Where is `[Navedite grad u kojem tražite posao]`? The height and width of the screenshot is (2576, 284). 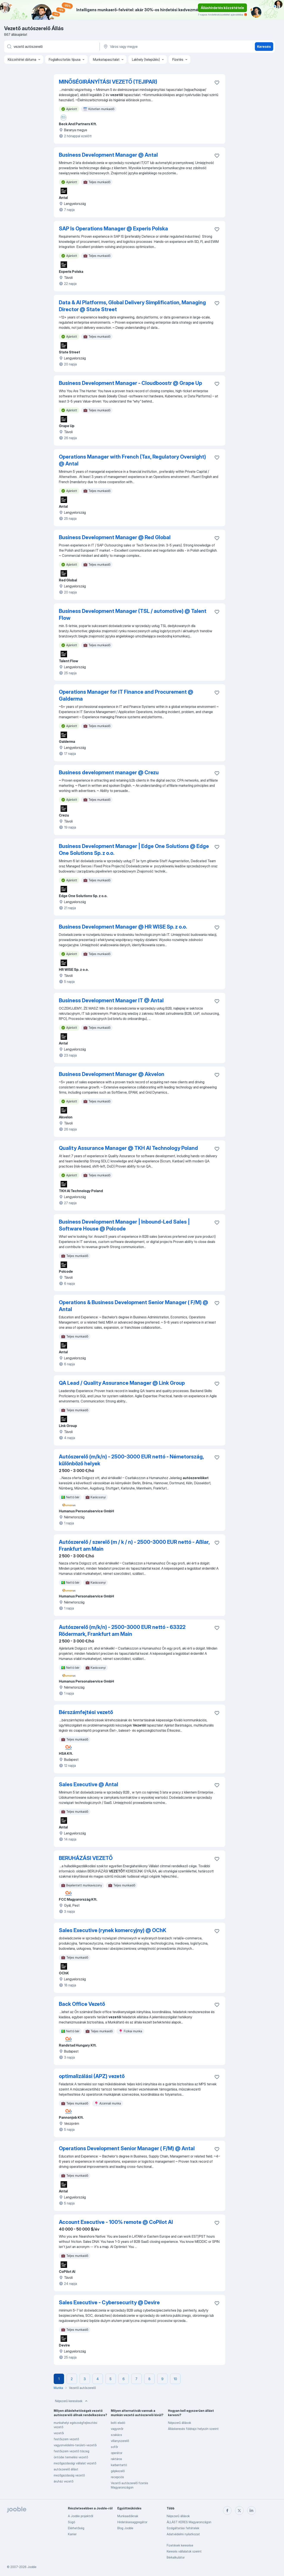 [Navedite grad u kojem tražite posao] is located at coordinates (147, 47).